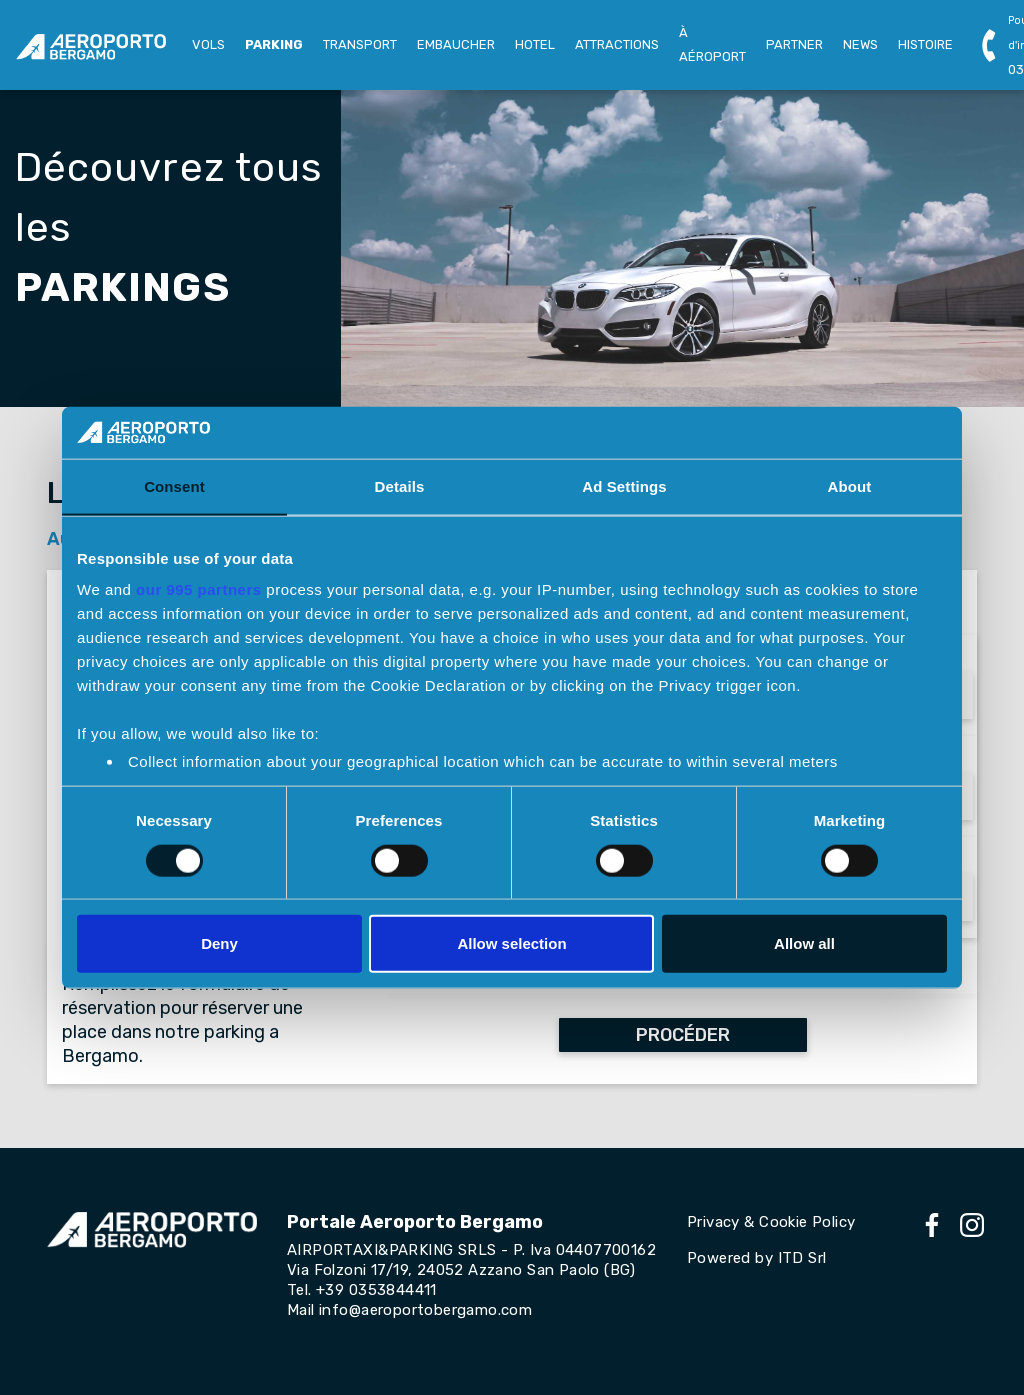 Image resolution: width=1024 pixels, height=1395 pixels. Describe the element at coordinates (456, 44) in the screenshot. I see `EMBAUCHER` at that location.